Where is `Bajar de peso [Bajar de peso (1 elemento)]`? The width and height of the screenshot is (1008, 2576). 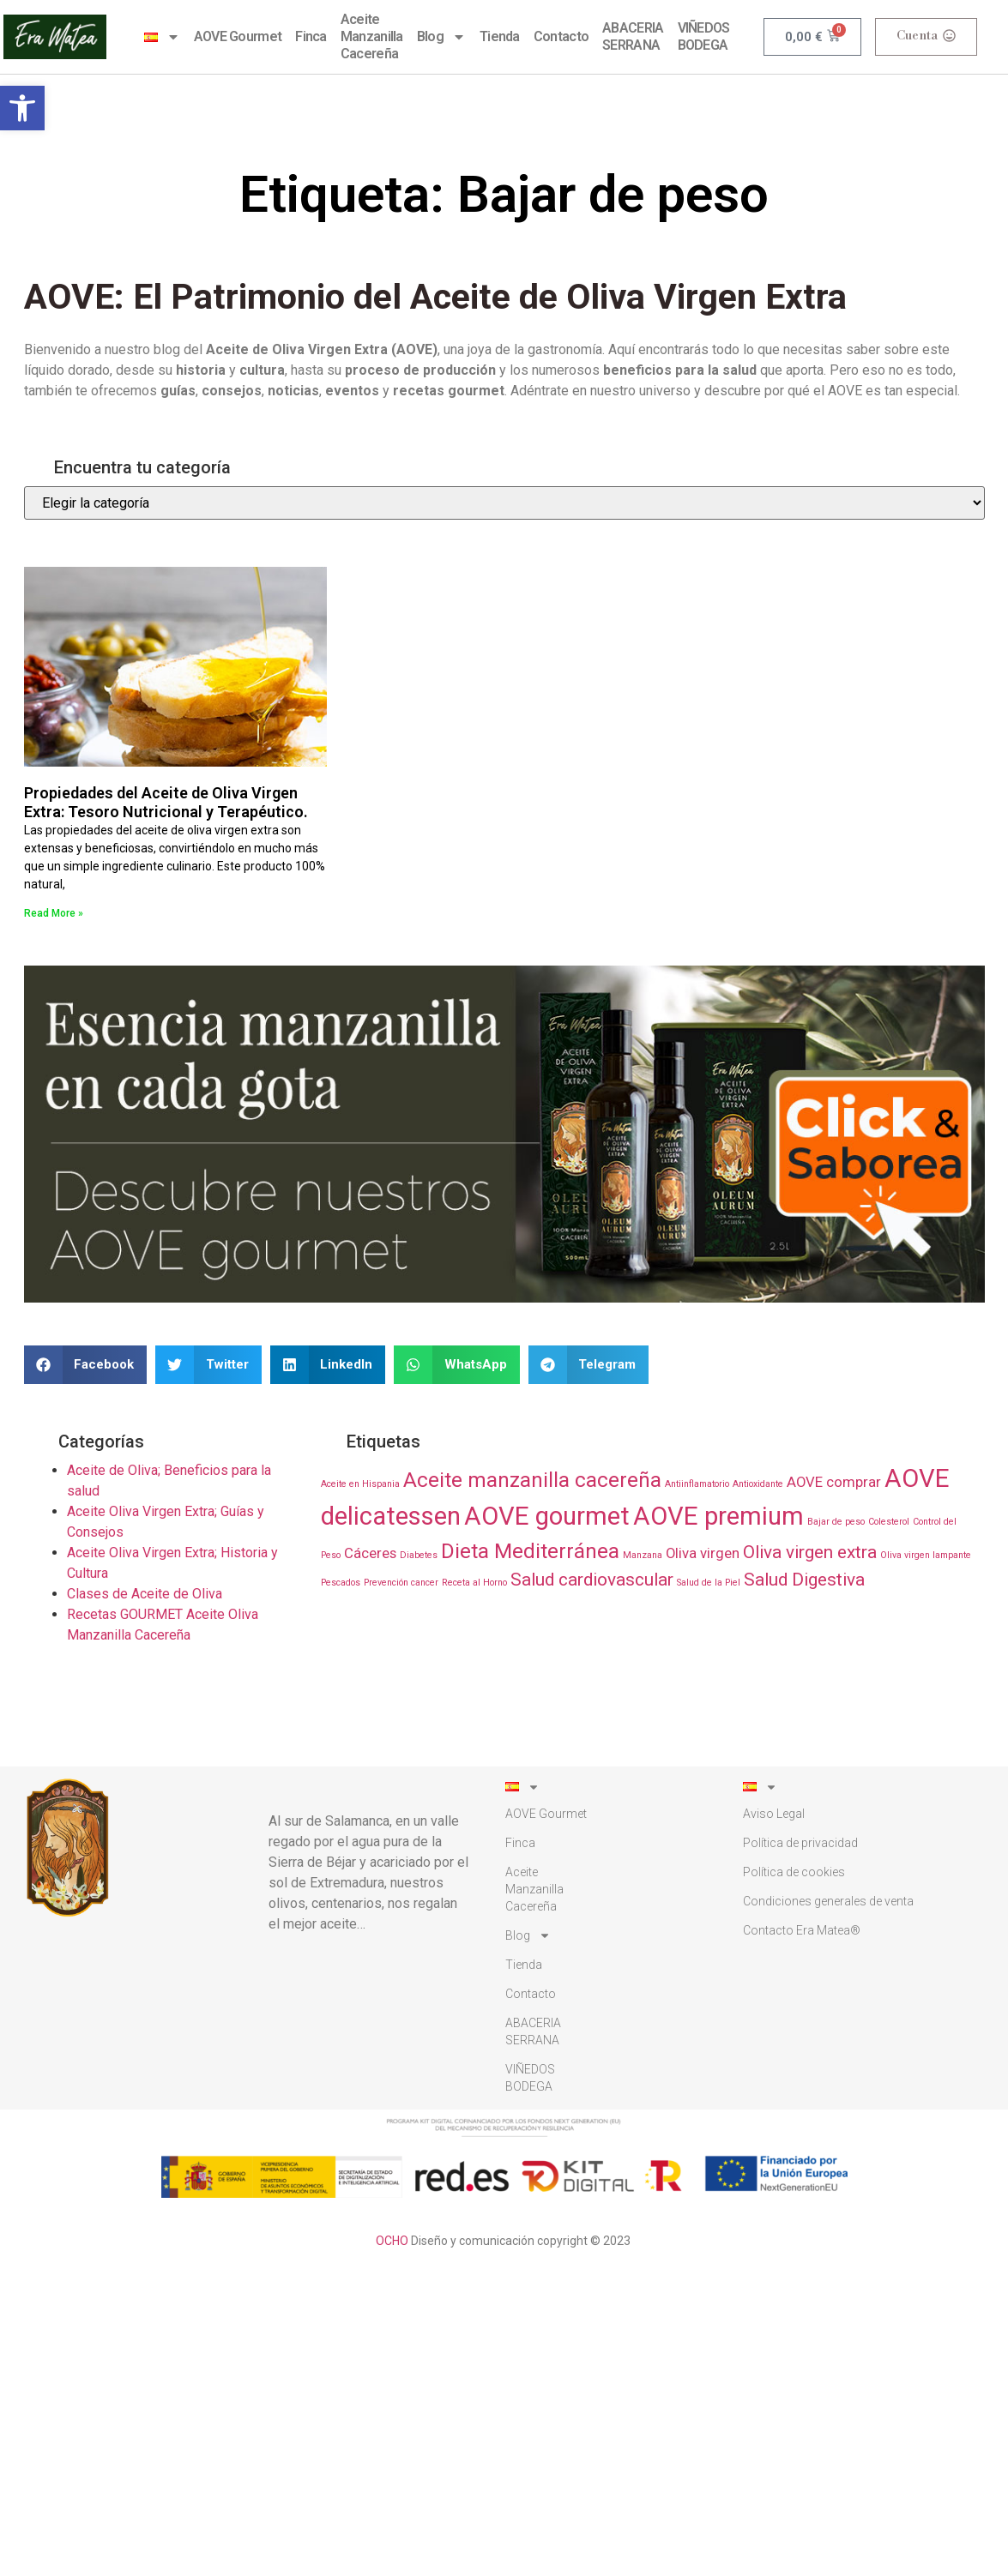 Bajar de peso [Bajar de peso (1 elemento)] is located at coordinates (836, 1521).